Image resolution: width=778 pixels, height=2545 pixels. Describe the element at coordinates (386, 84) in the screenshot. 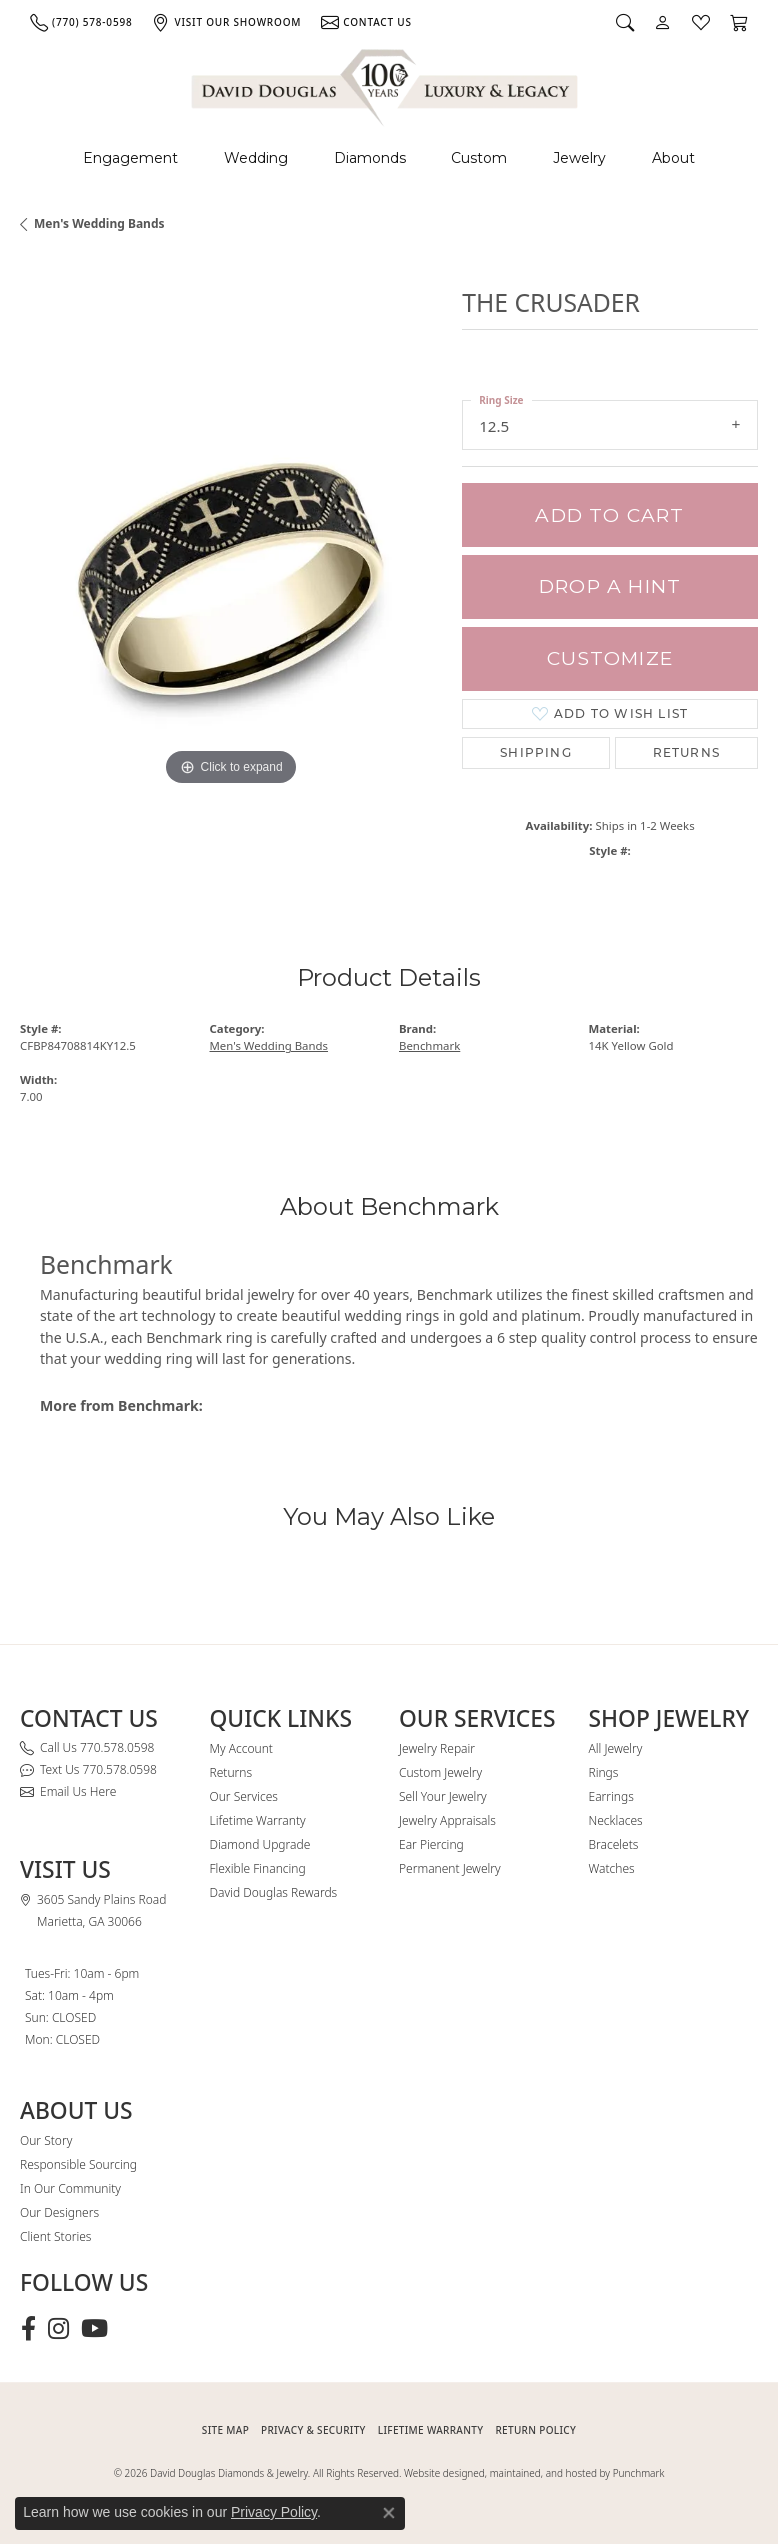

I see `[David Douglas Diamonds & Jewelry logo - Go to homepage]` at that location.